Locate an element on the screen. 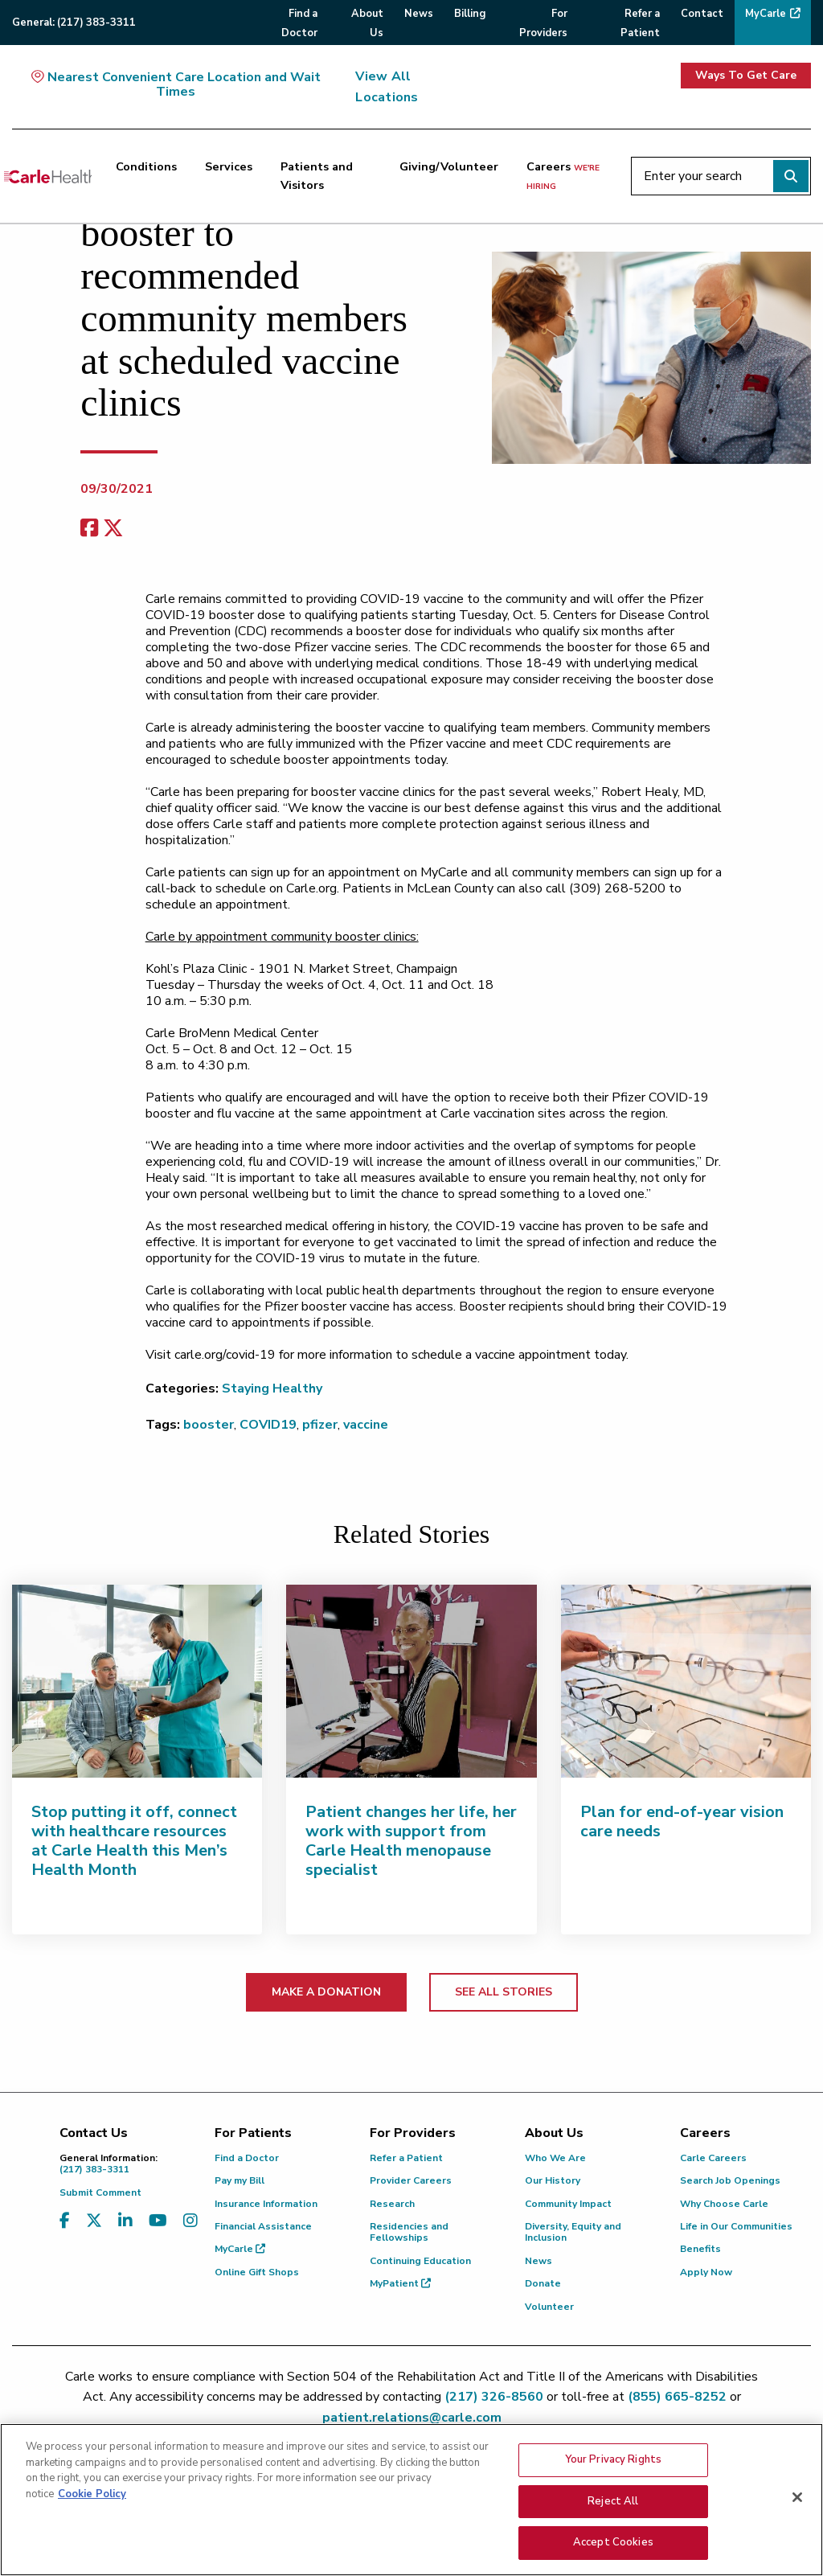  [Perform search] is located at coordinates (791, 176).